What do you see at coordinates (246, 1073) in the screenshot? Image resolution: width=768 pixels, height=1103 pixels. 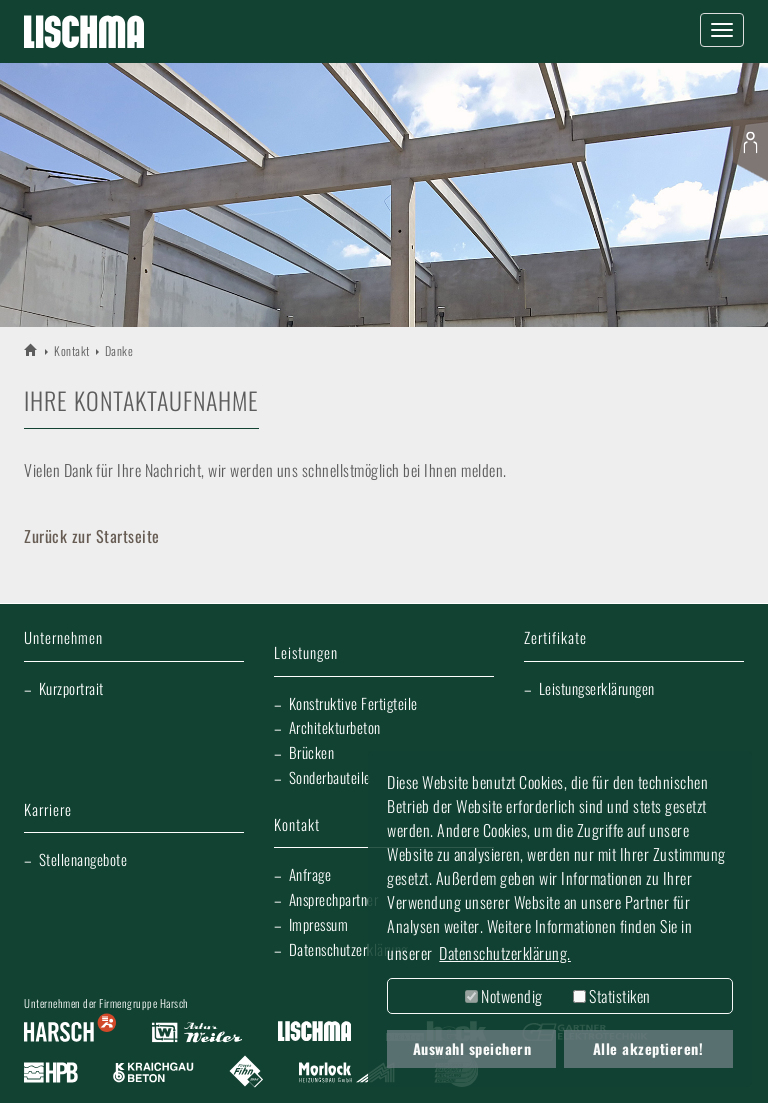 I see `Fliesen Fihn` at bounding box center [246, 1073].